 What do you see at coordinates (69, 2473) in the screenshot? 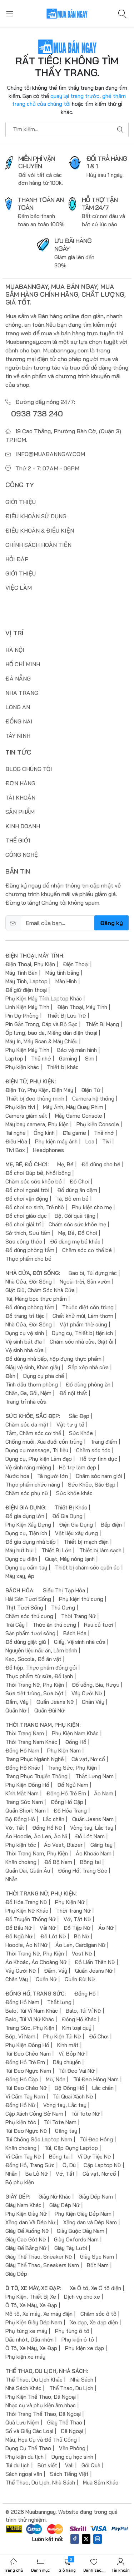
I see `Sách Tiếng Việt` at bounding box center [69, 2473].